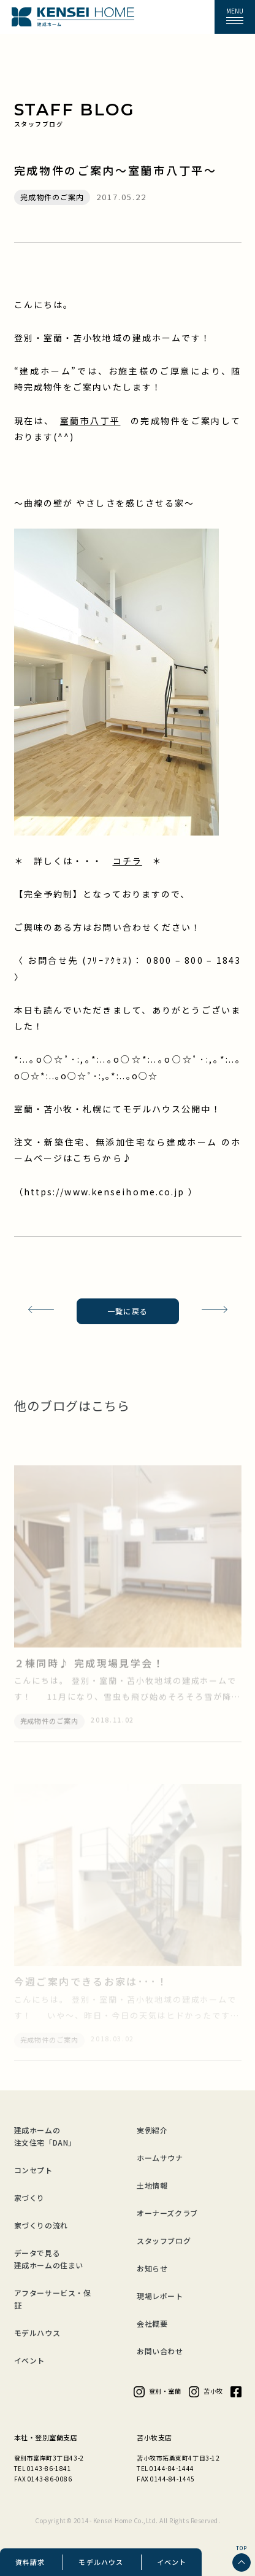  What do you see at coordinates (127, 1311) in the screenshot?
I see `一覧に戻る` at bounding box center [127, 1311].